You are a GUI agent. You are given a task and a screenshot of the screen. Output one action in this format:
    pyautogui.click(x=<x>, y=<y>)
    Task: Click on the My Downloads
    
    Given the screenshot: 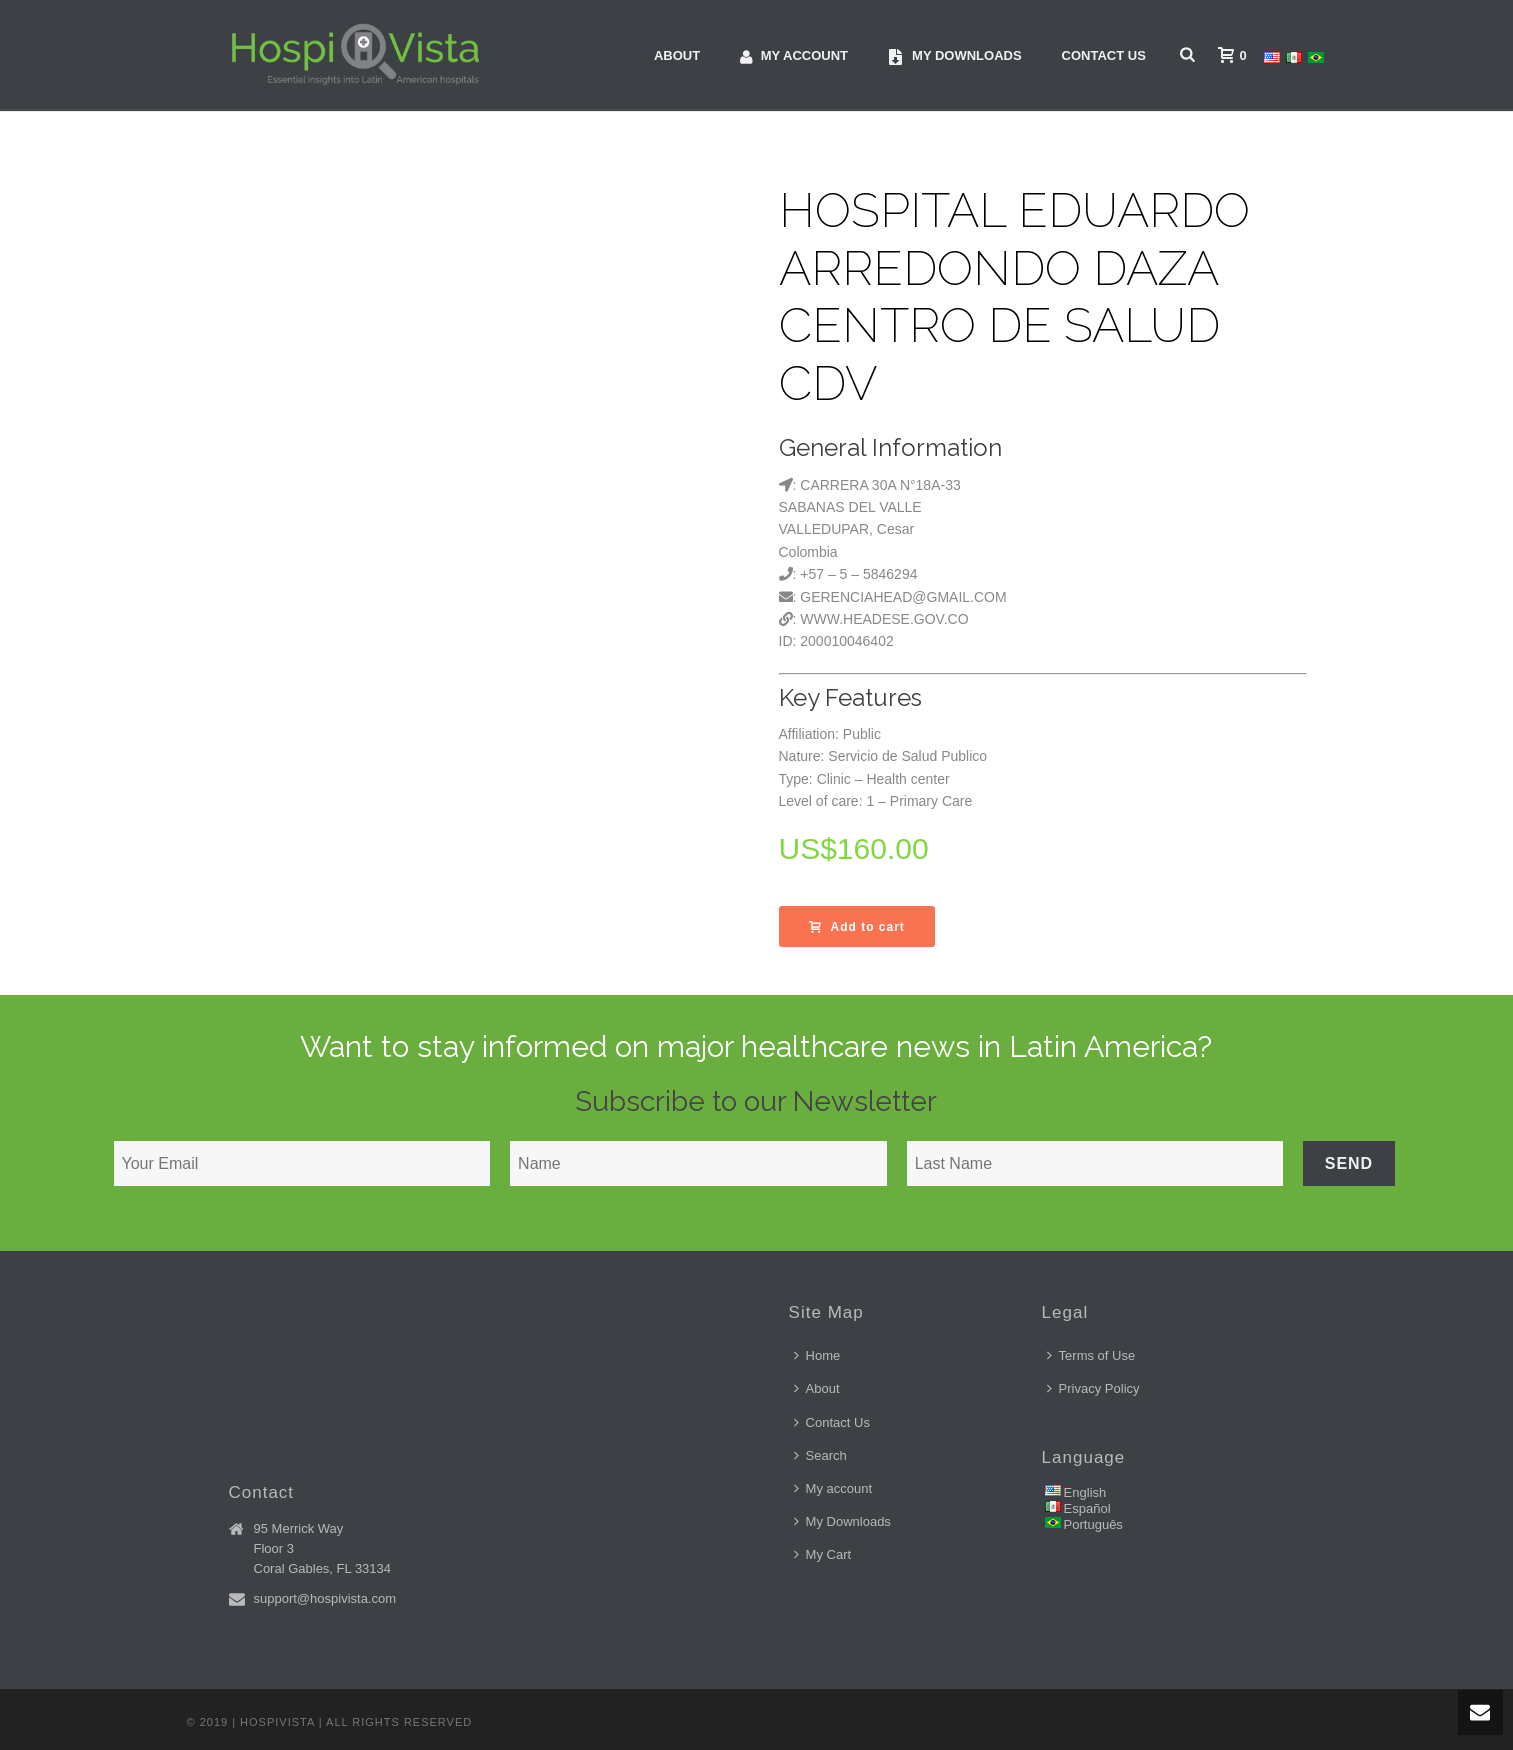 What is the action you would take?
    pyautogui.click(x=842, y=1521)
    